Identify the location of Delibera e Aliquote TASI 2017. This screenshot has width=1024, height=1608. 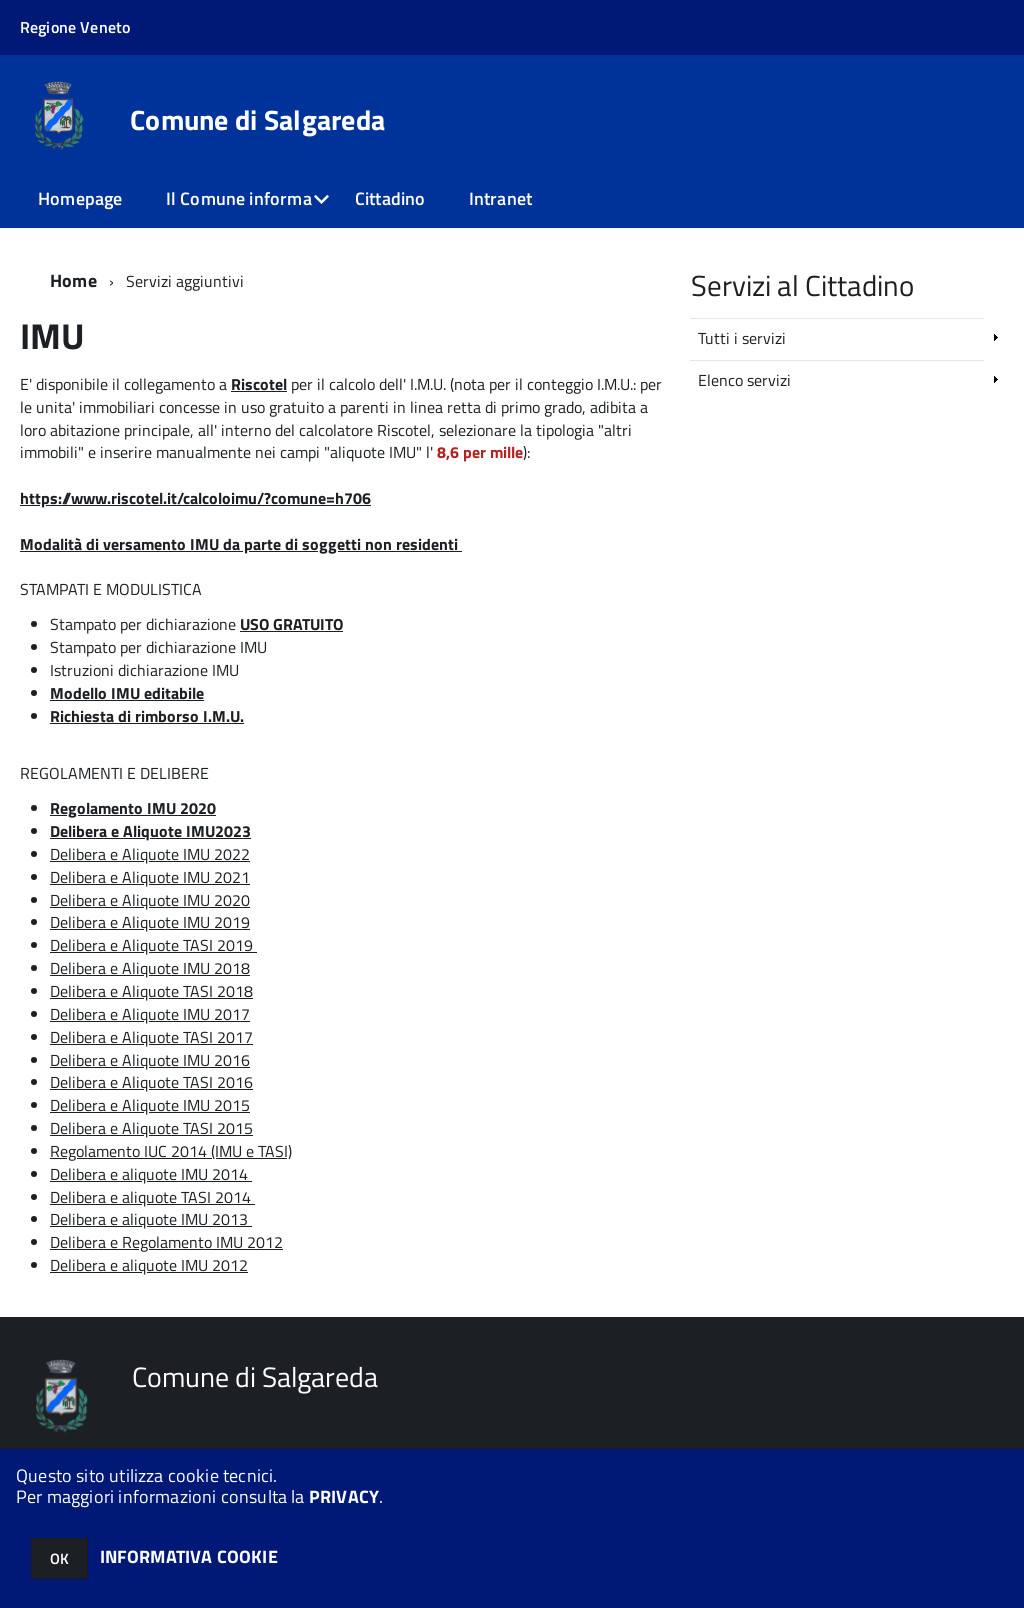
(151, 1037).